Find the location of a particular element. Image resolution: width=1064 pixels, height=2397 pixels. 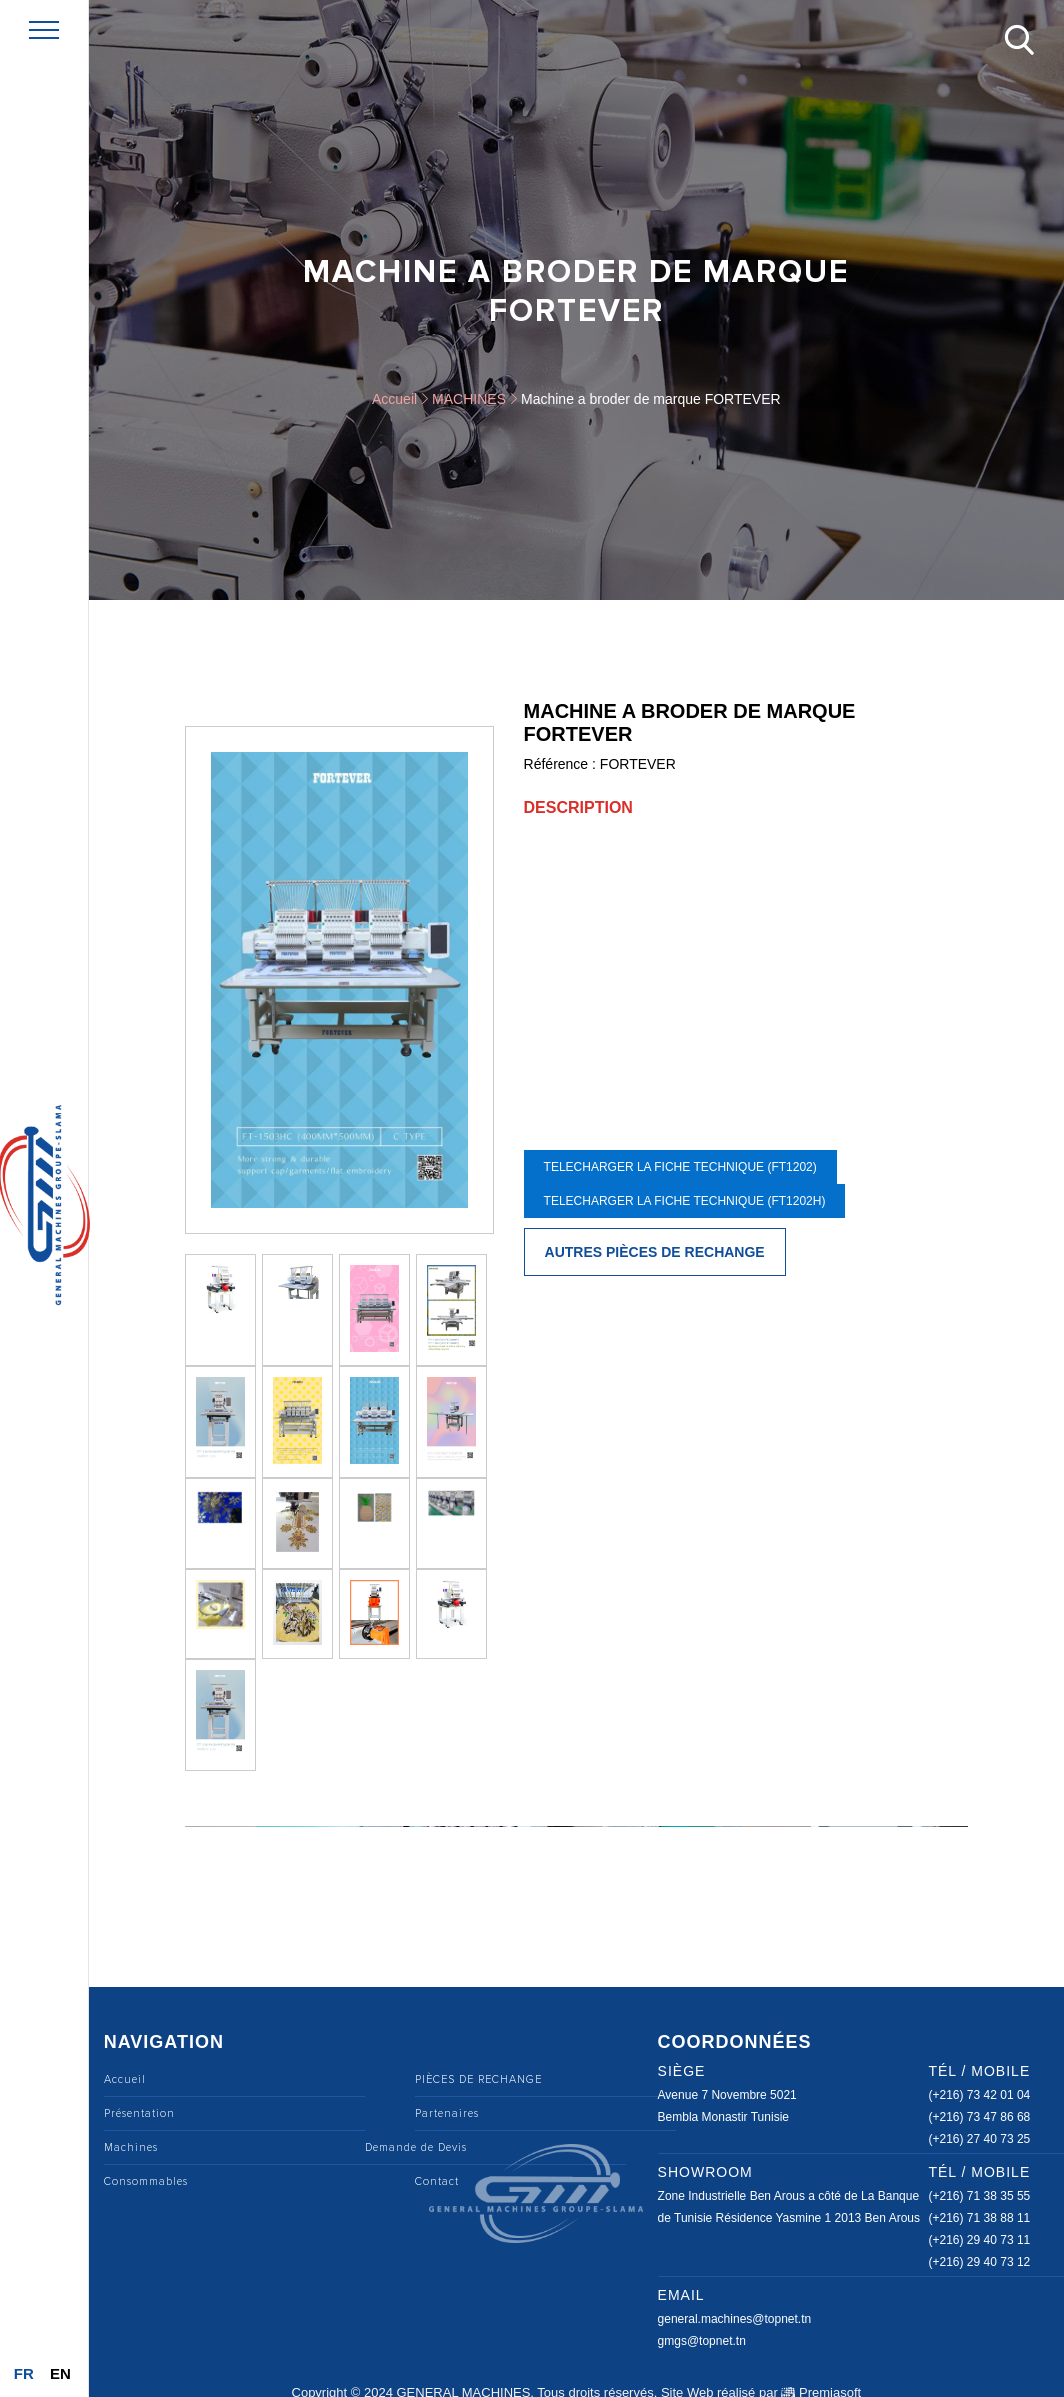

En is located at coordinates (60, 2373).